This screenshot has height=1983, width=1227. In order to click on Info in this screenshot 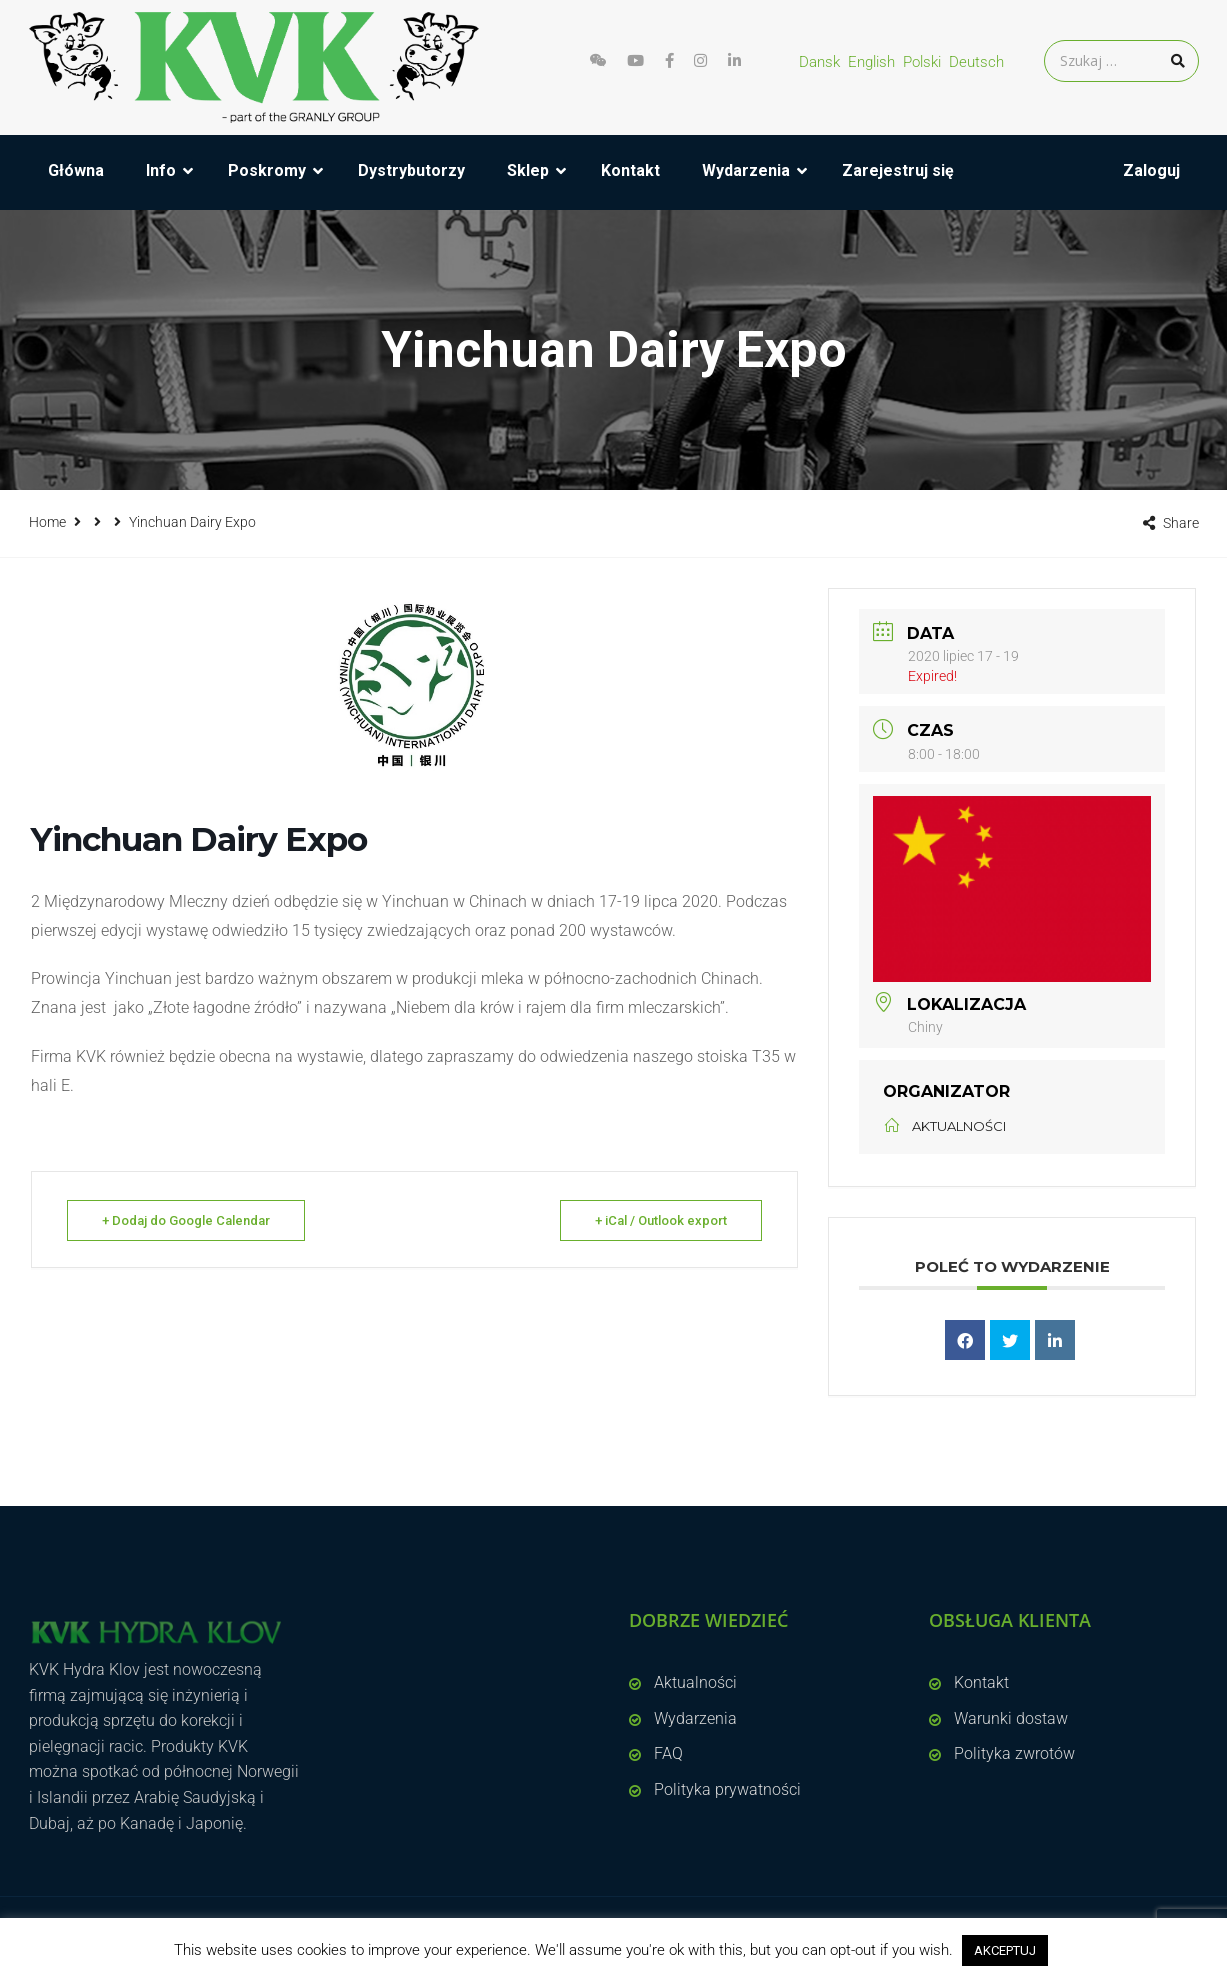, I will do `click(161, 170)`.